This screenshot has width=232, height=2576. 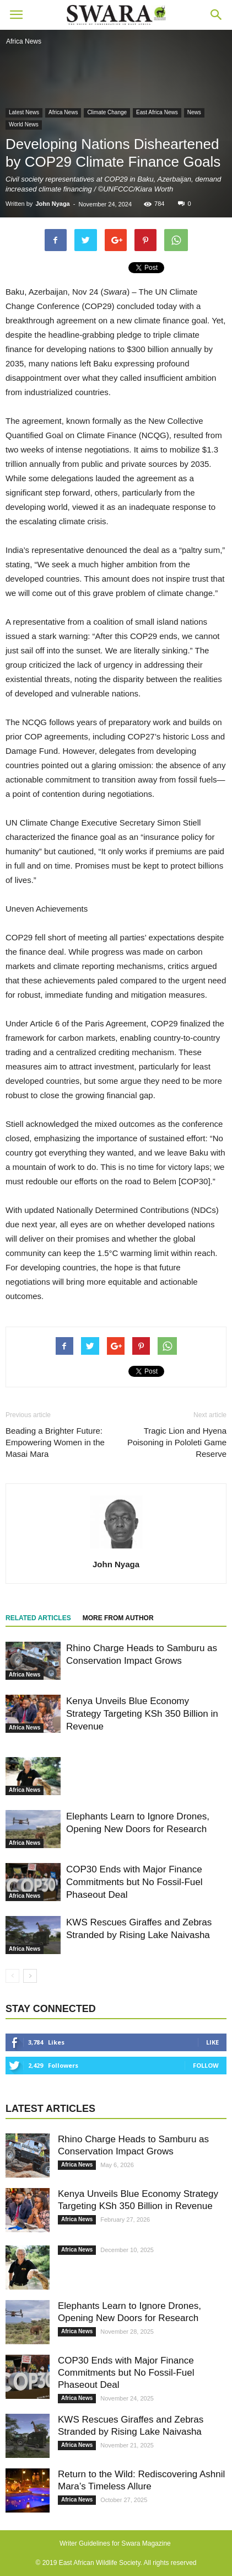 I want to click on Africa News, so click(x=63, y=112).